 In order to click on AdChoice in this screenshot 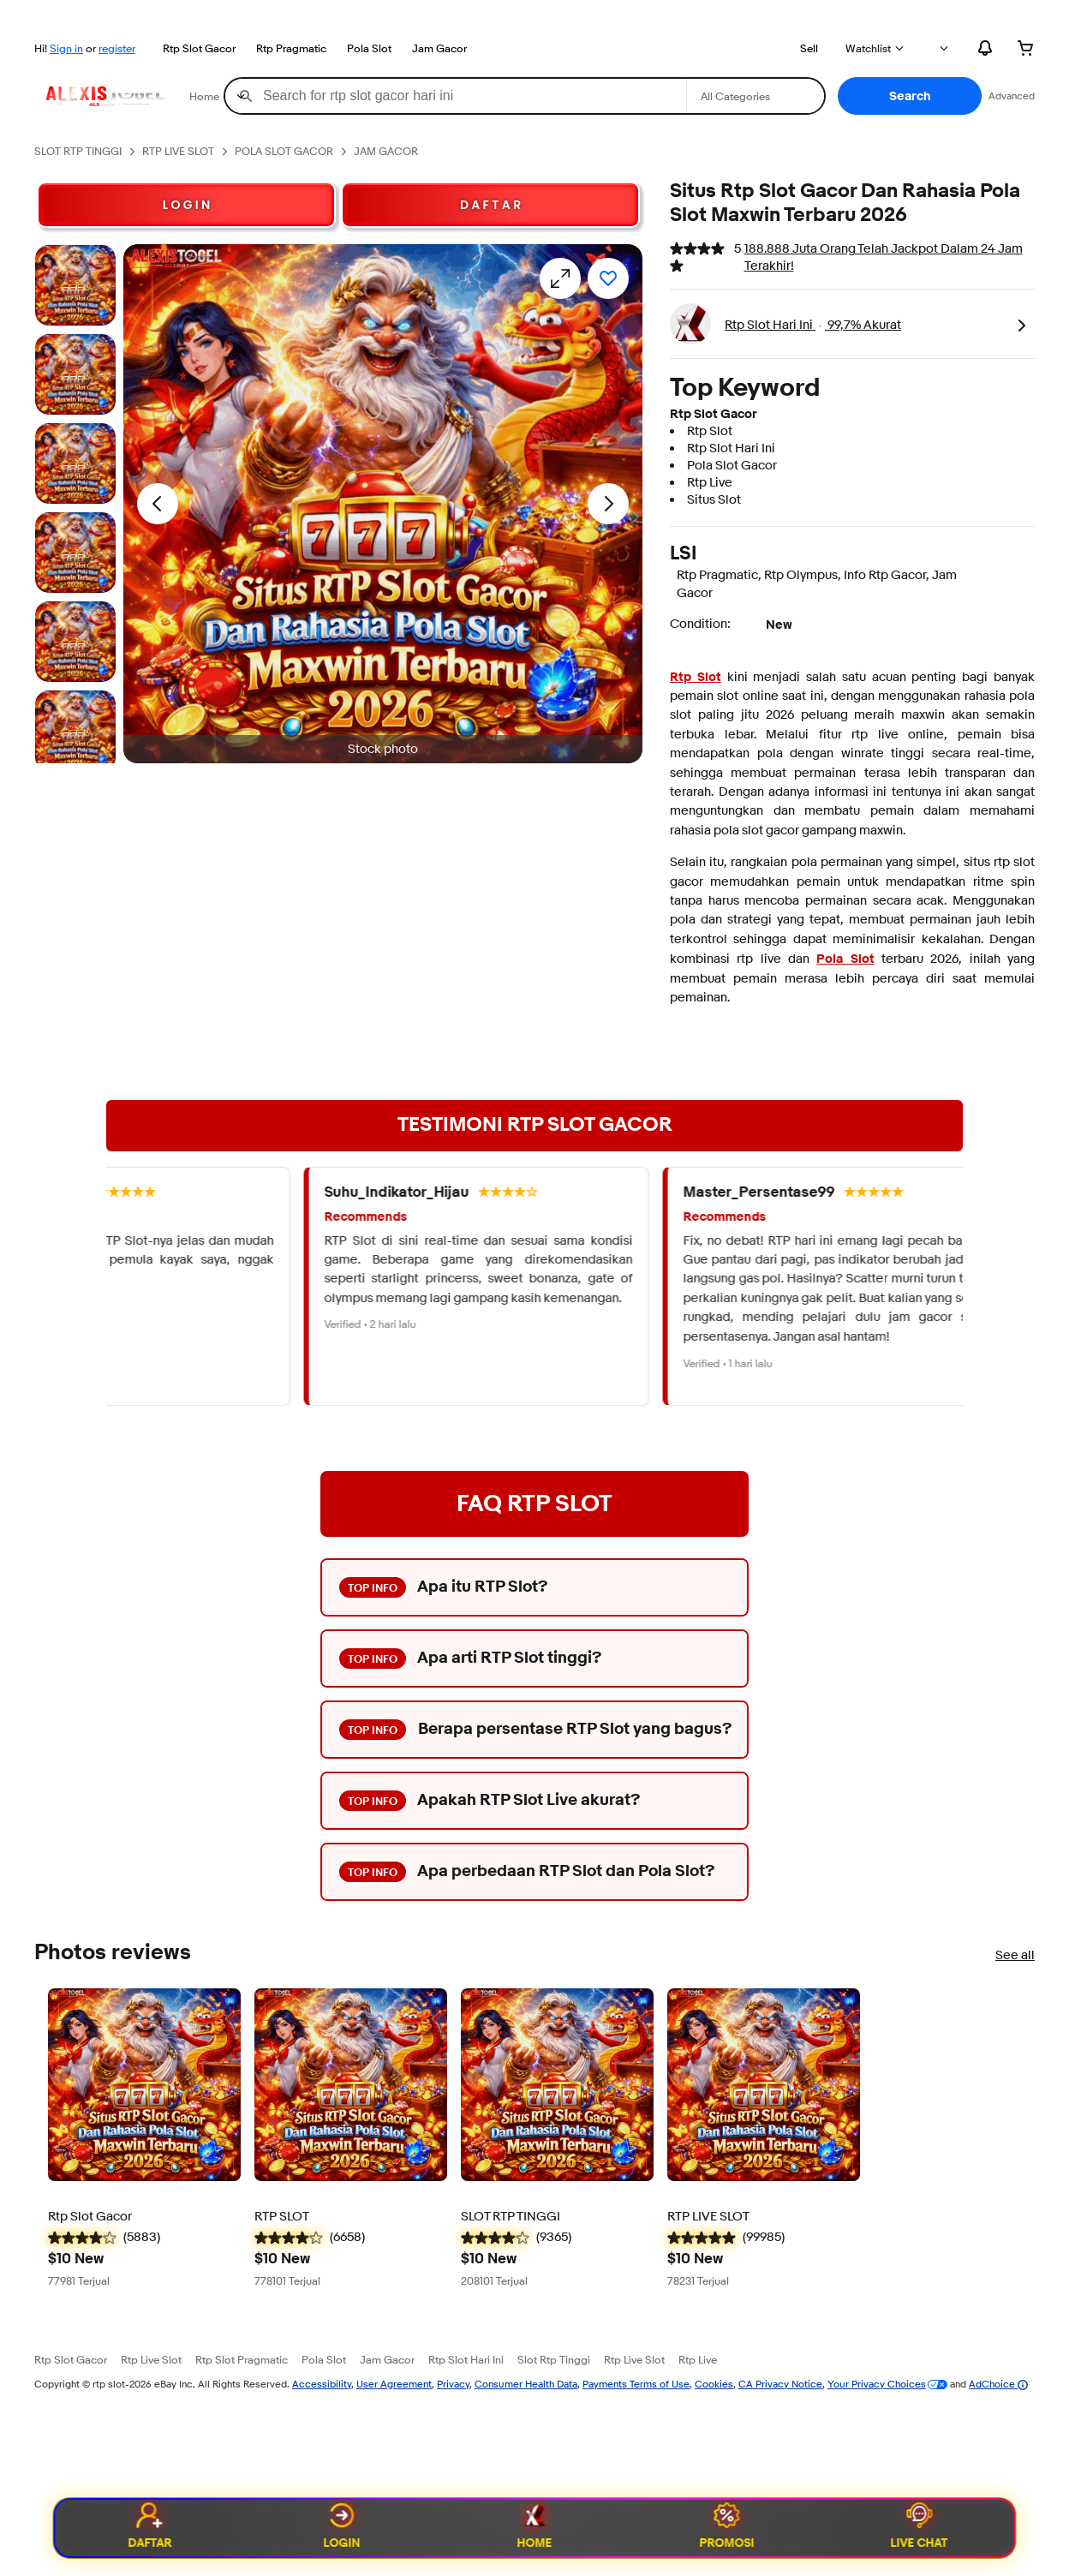, I will do `click(998, 2383)`.